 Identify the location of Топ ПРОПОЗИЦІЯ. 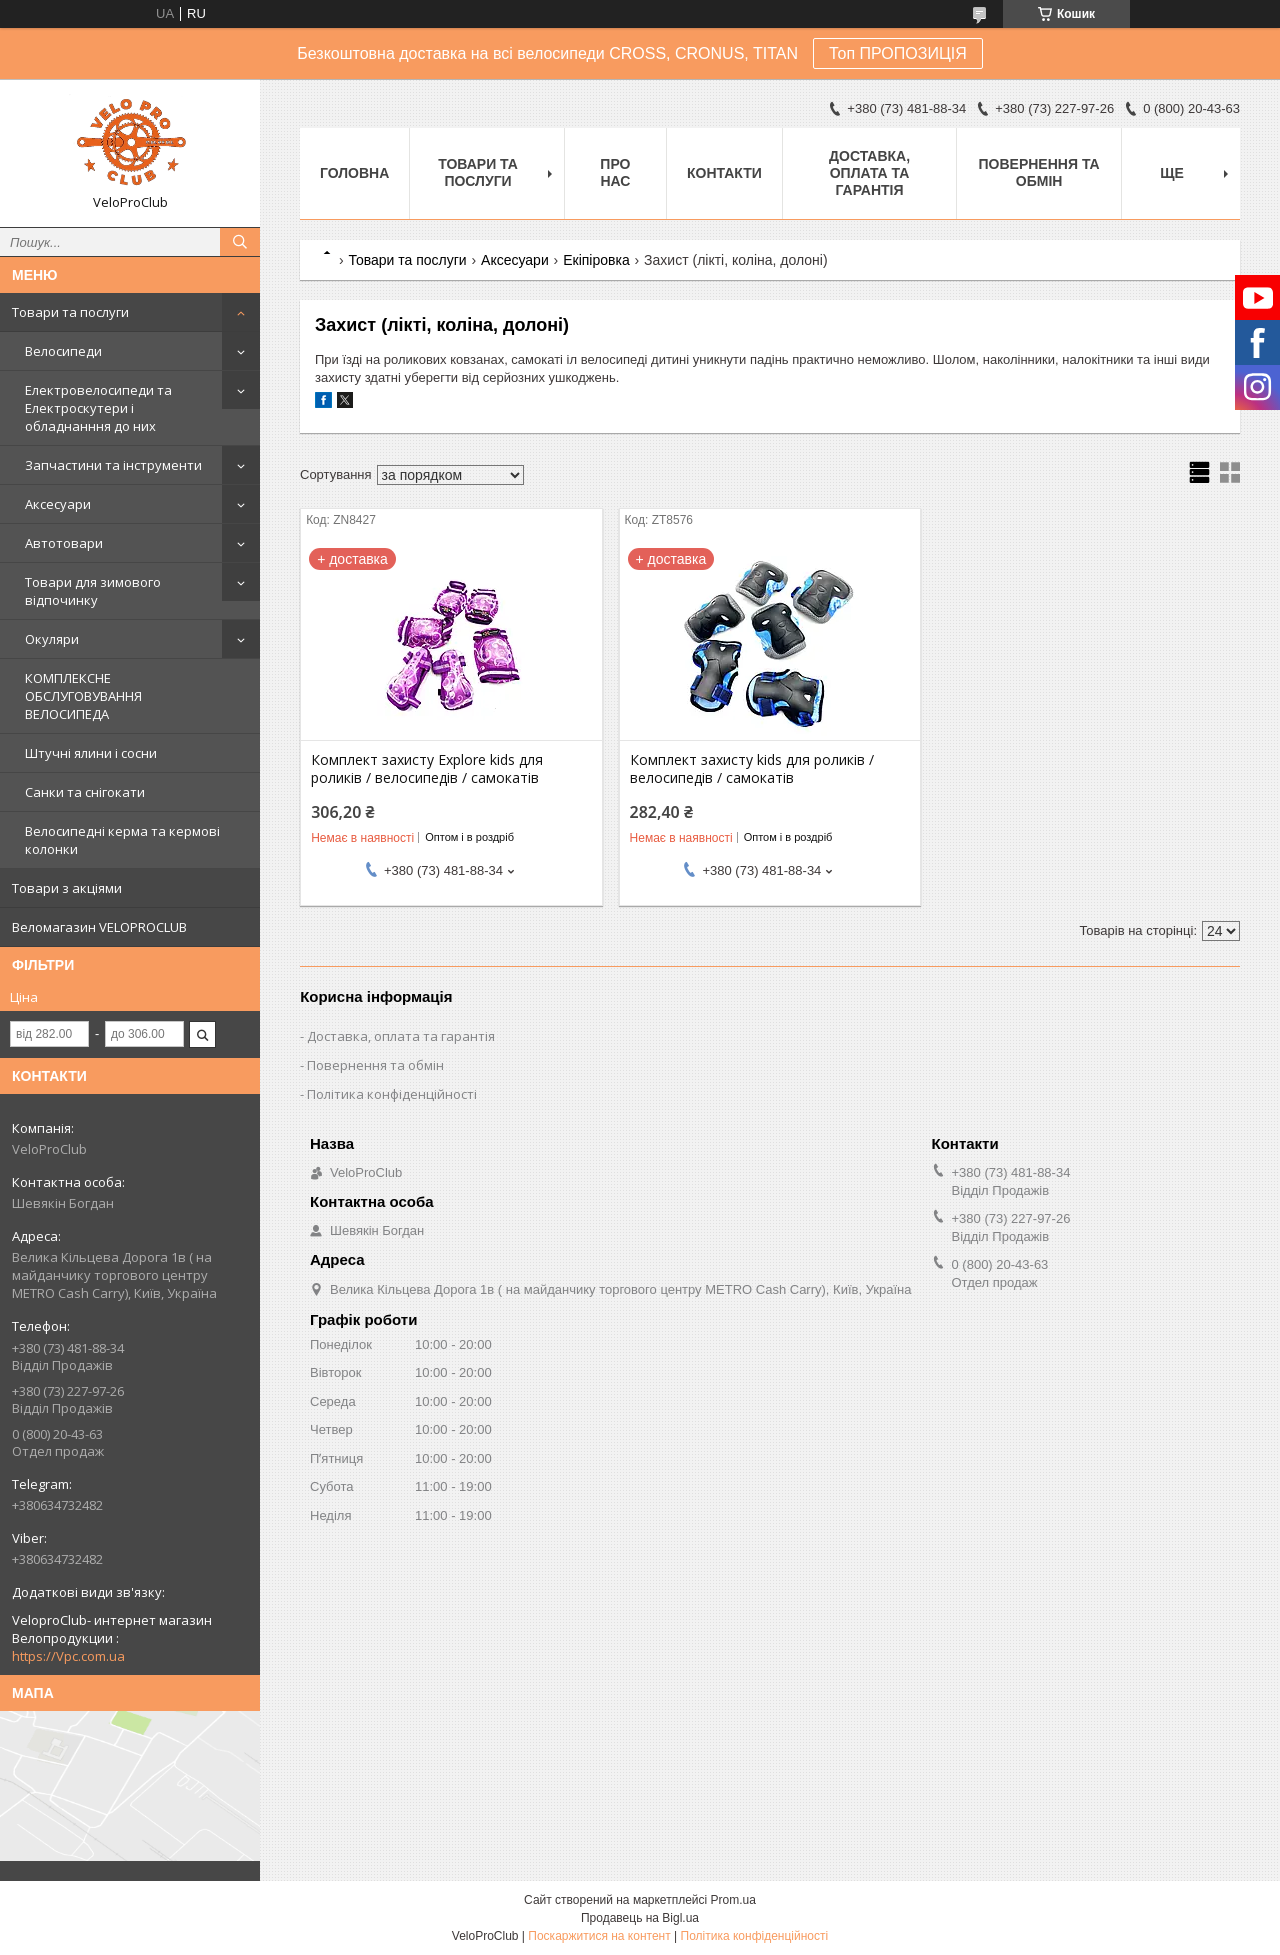
(898, 53).